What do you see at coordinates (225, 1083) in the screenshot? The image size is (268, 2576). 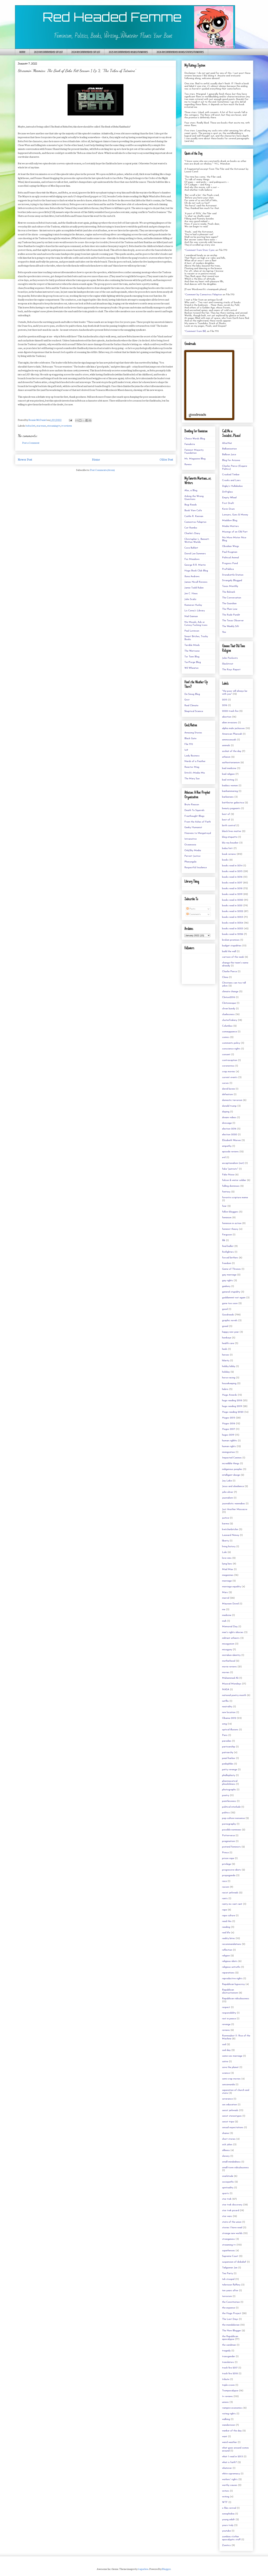 I see `curses` at bounding box center [225, 1083].